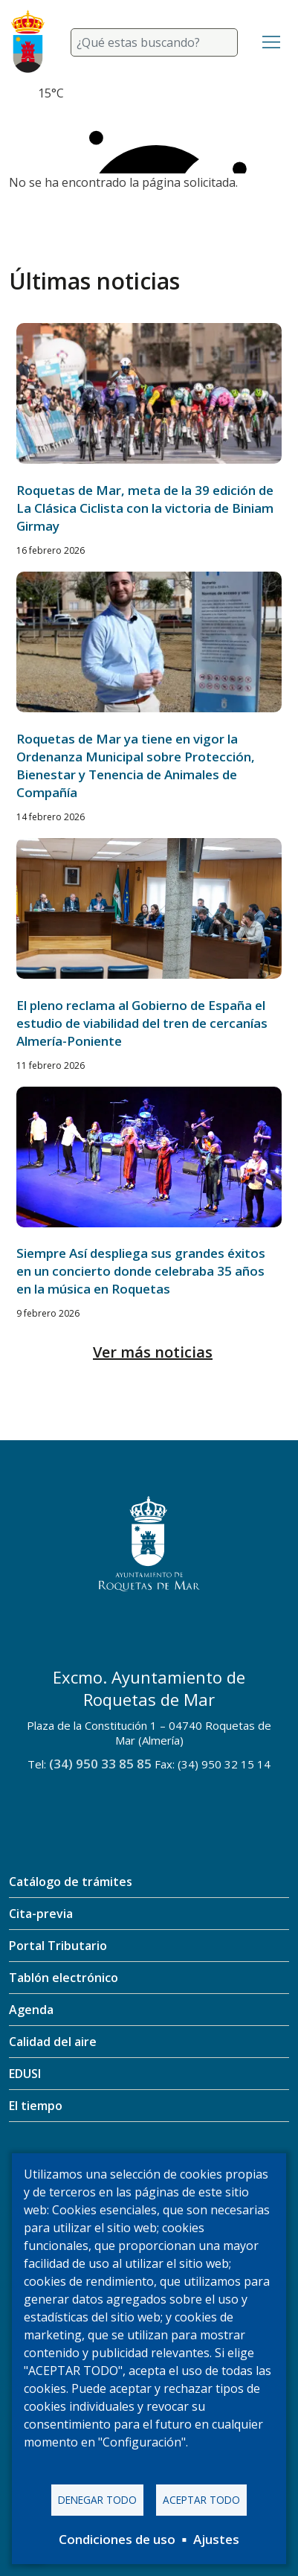 The image size is (298, 2576). I want to click on Aceptar todo, so click(201, 2500).